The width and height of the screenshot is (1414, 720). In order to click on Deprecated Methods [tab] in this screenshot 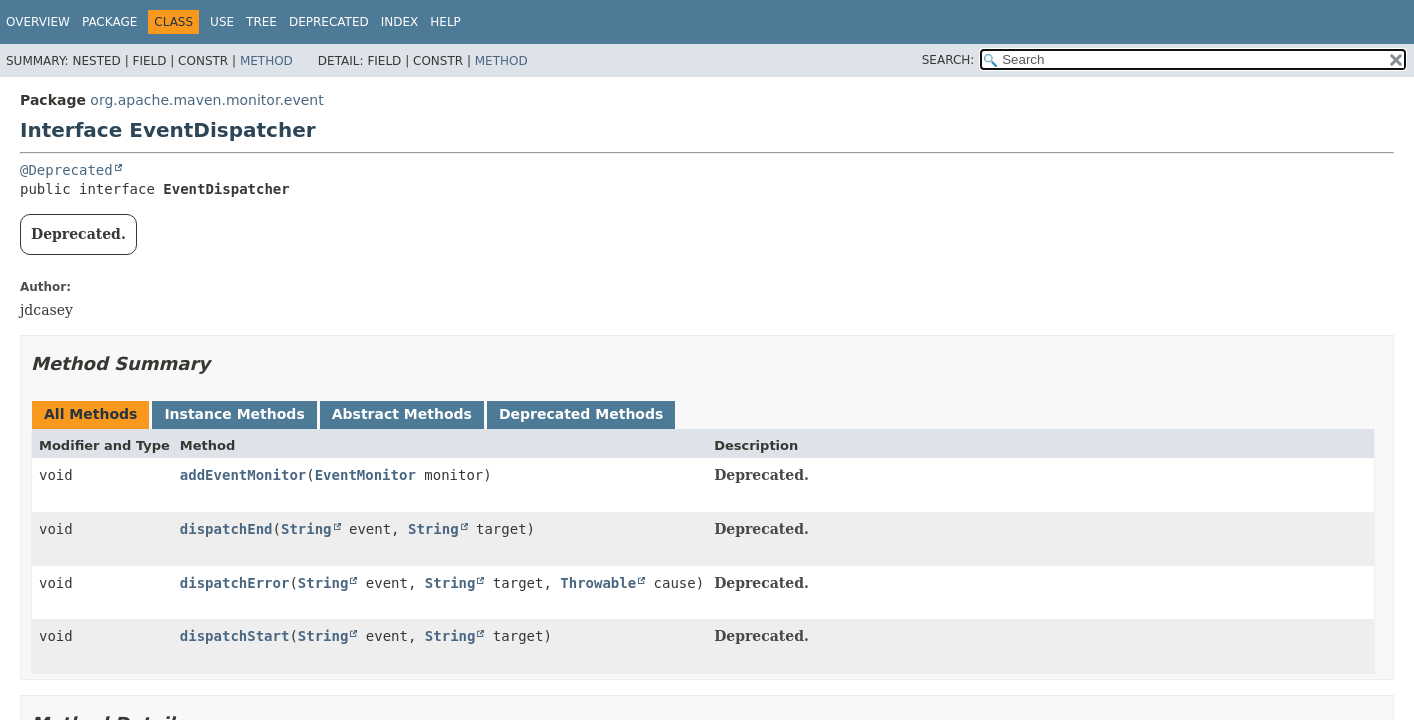, I will do `click(581, 414)`.